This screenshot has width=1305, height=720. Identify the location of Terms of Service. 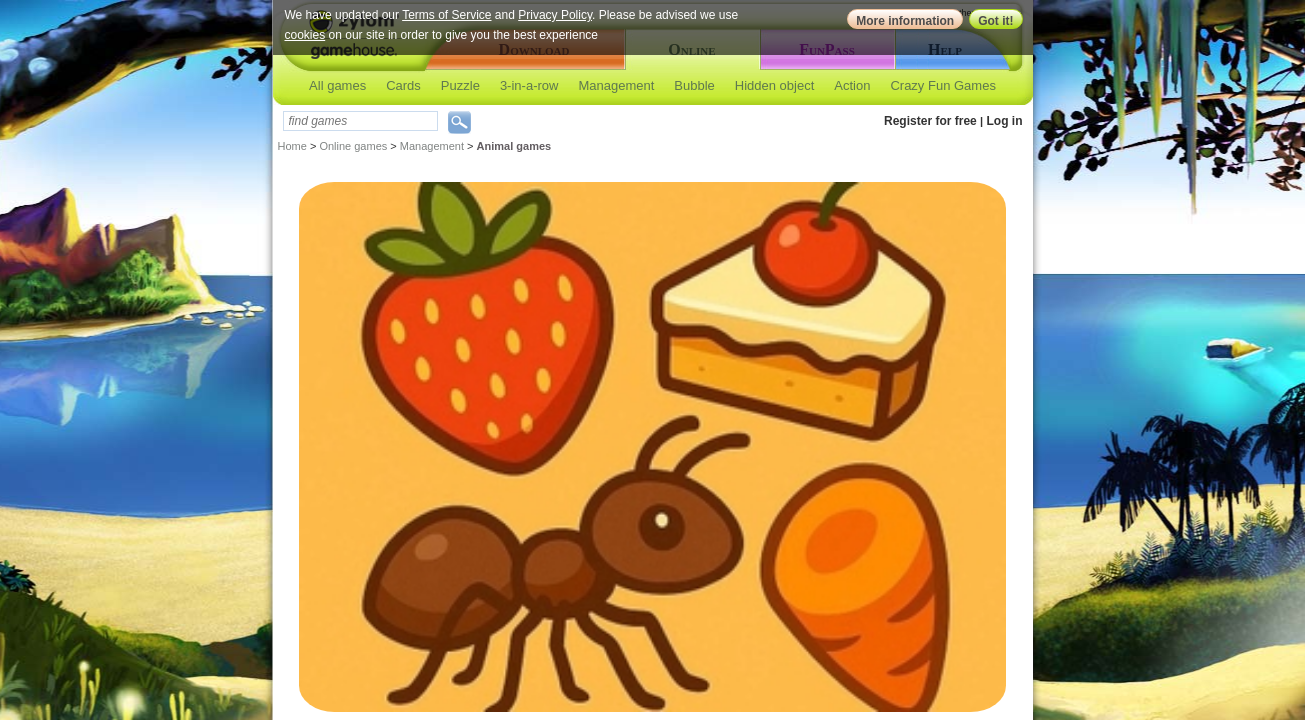
(446, 15).